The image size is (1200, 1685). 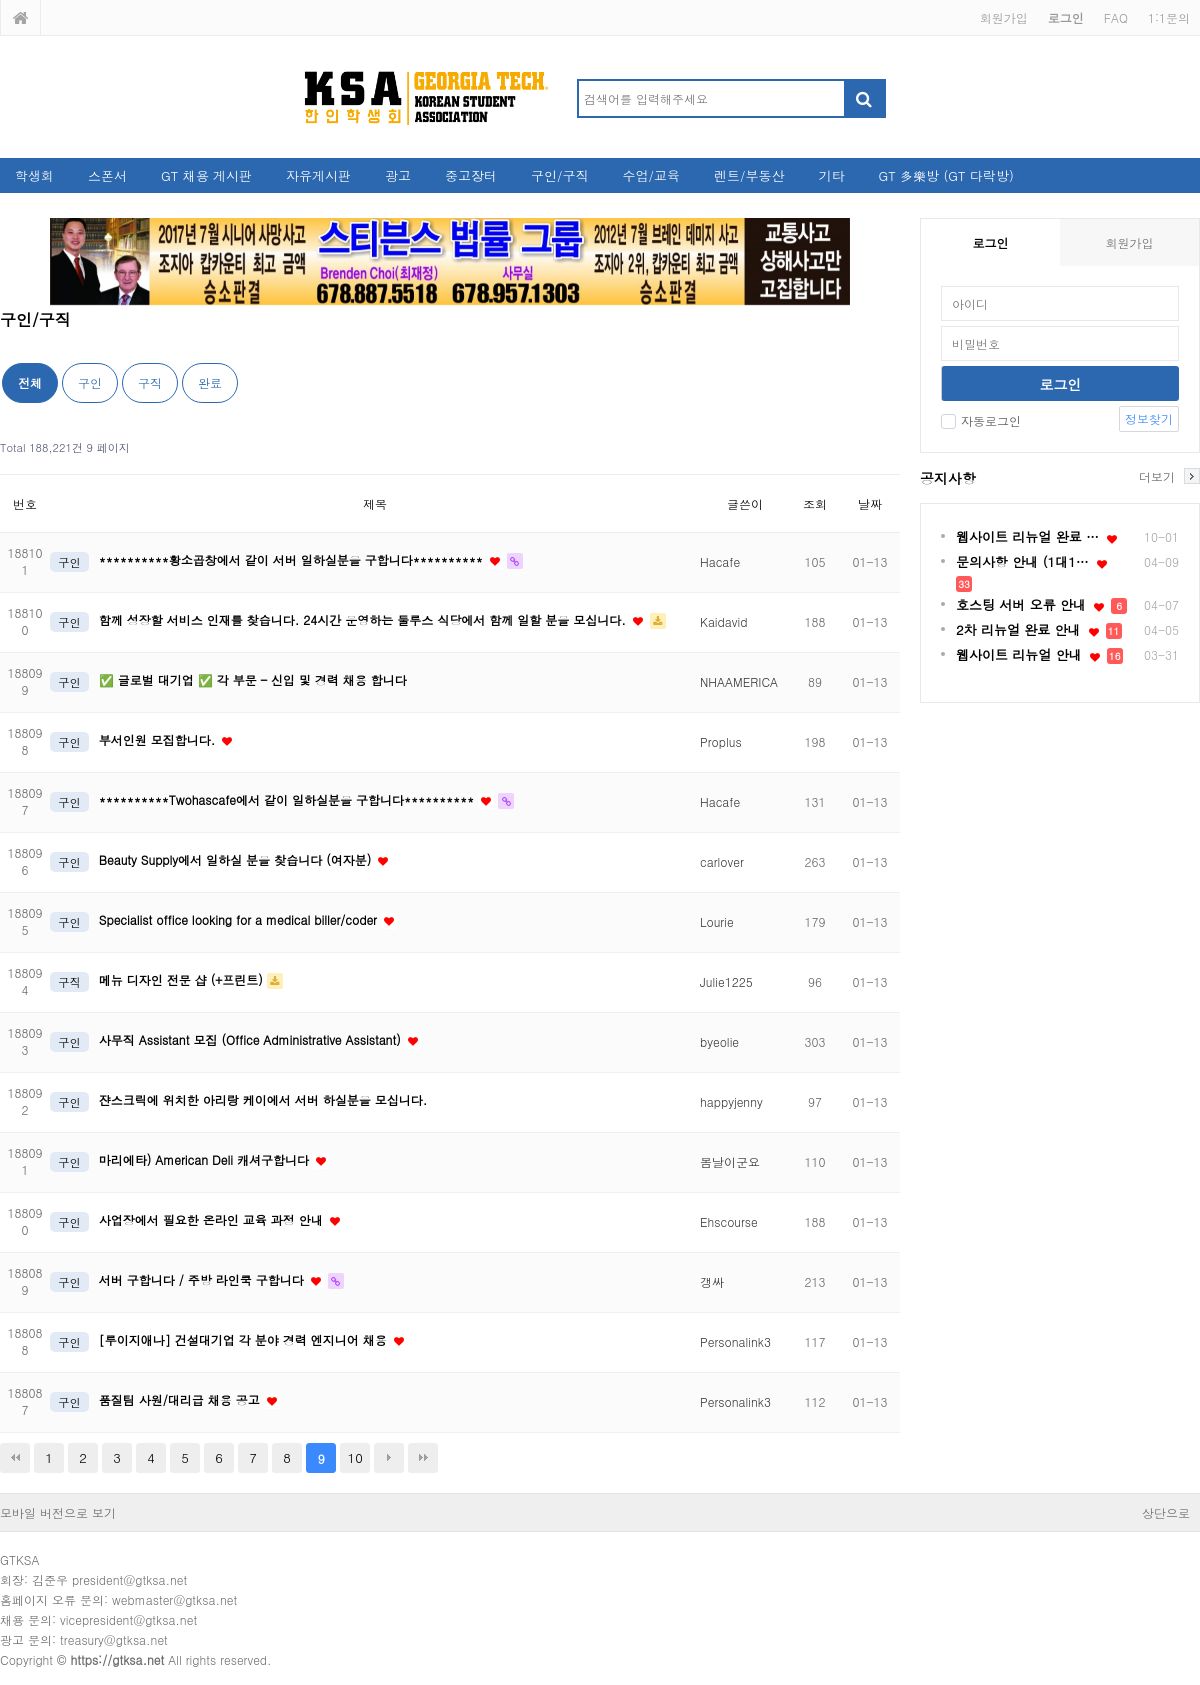 What do you see at coordinates (1166, 1512) in the screenshot?
I see `상단으로` at bounding box center [1166, 1512].